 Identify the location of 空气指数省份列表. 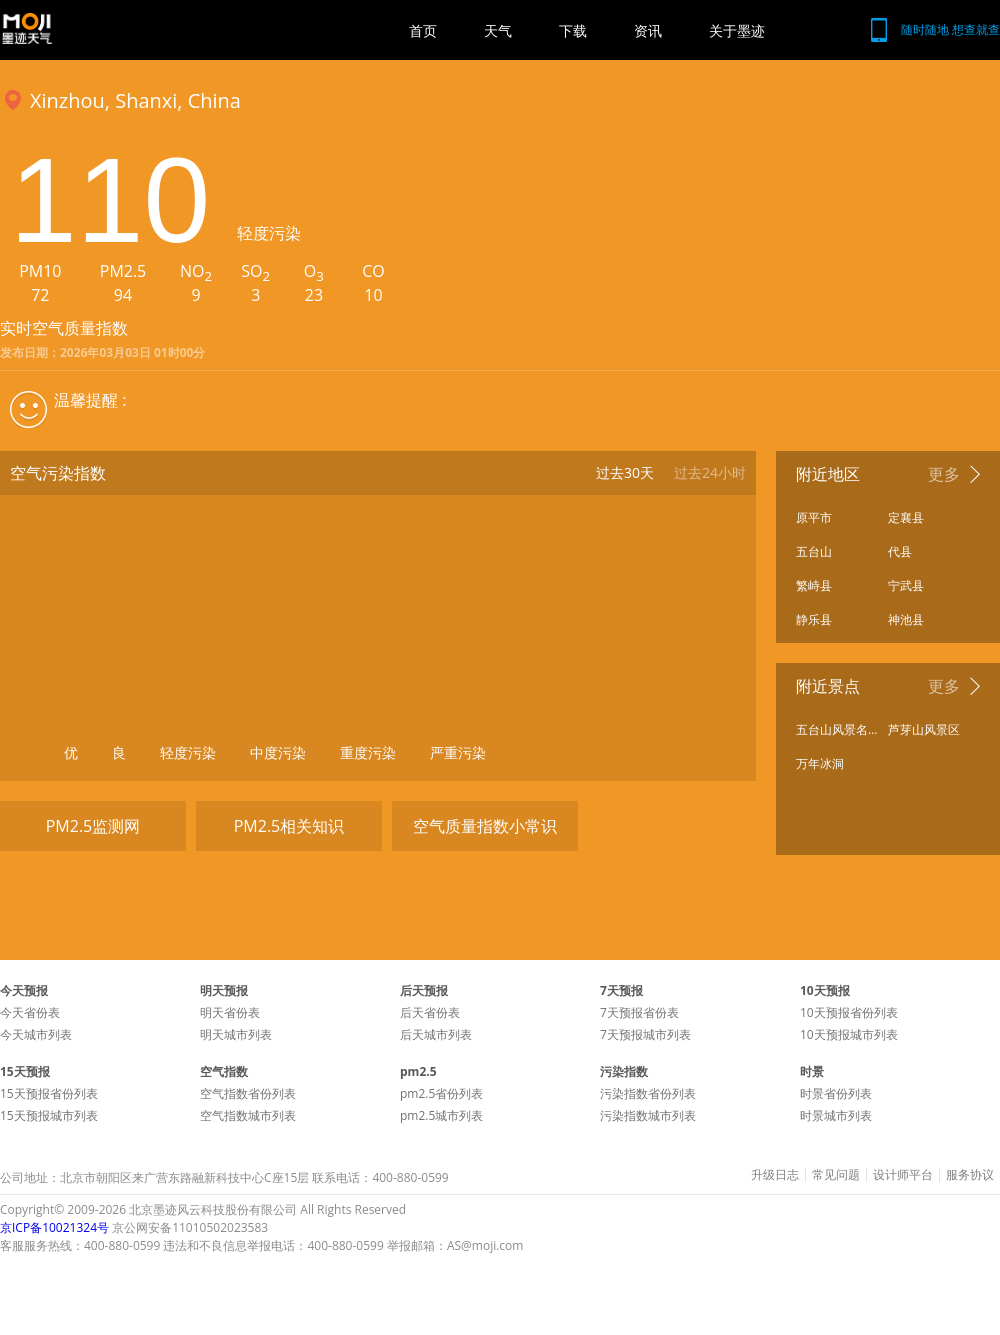
(248, 1093).